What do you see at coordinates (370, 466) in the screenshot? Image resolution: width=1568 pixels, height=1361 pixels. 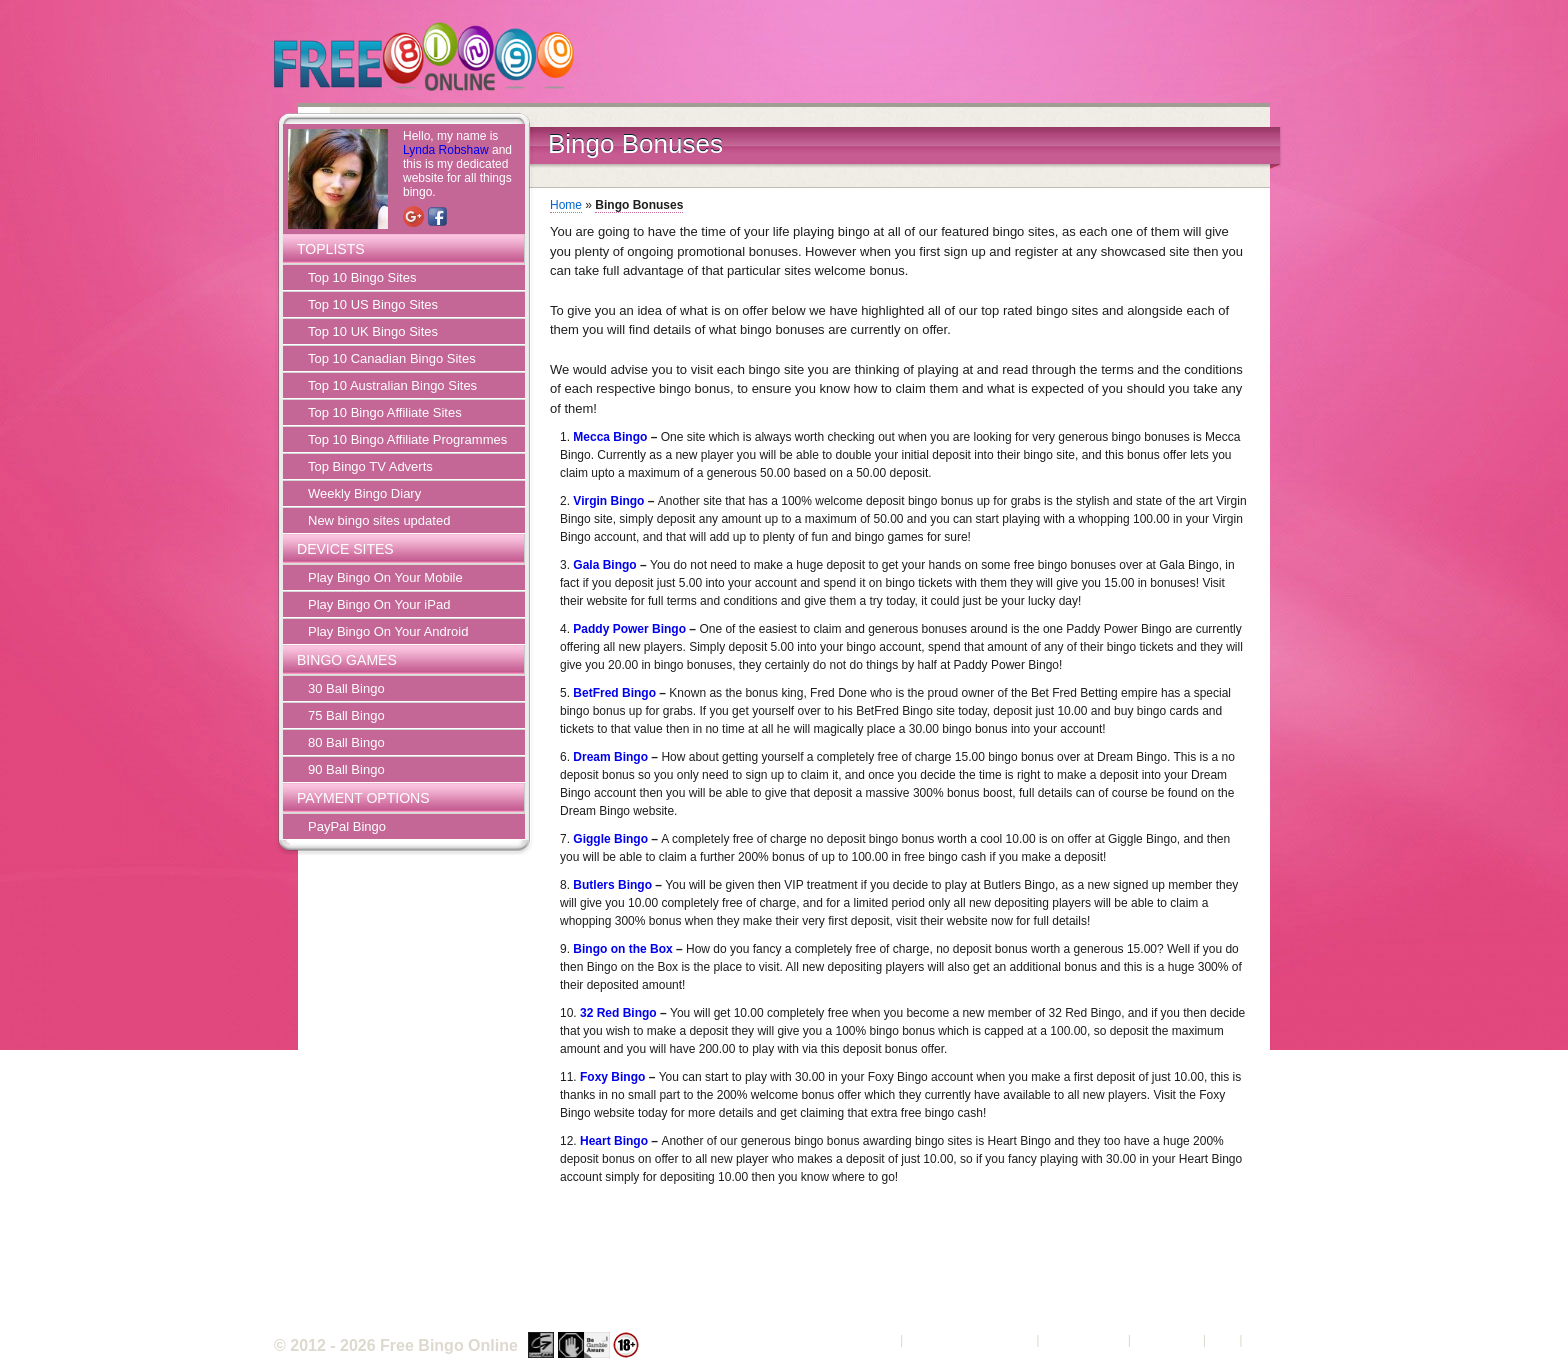 I see `Top Bingo TV Adverts` at bounding box center [370, 466].